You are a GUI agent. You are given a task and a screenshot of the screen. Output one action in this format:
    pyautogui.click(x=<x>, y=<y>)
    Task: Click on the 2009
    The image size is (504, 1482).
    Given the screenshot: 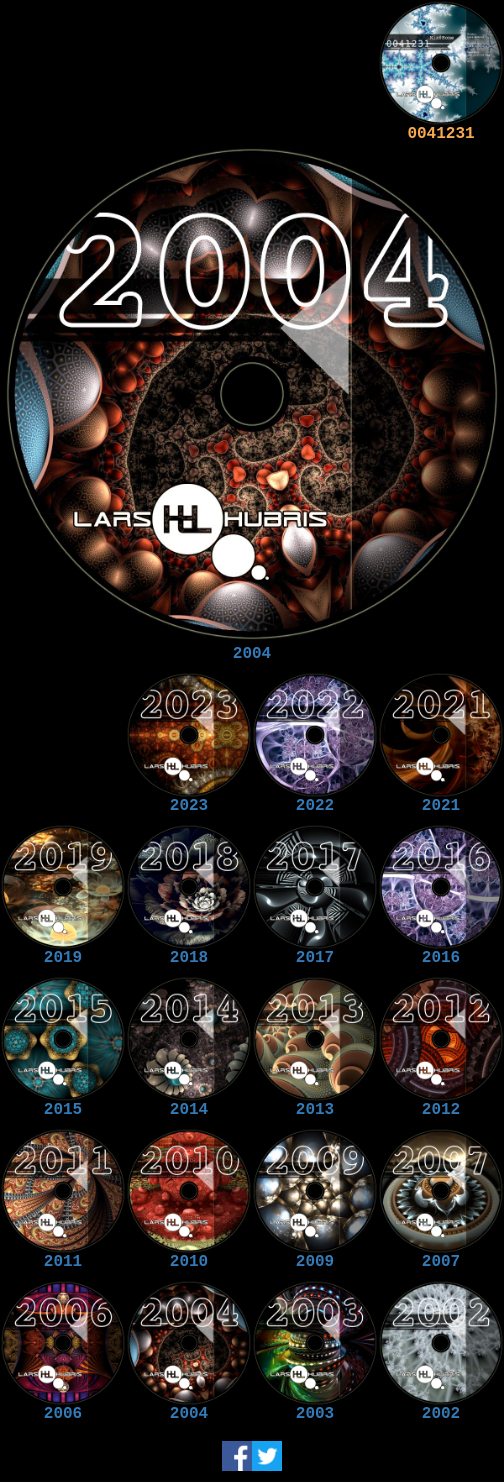 What is the action you would take?
    pyautogui.click(x=315, y=1262)
    